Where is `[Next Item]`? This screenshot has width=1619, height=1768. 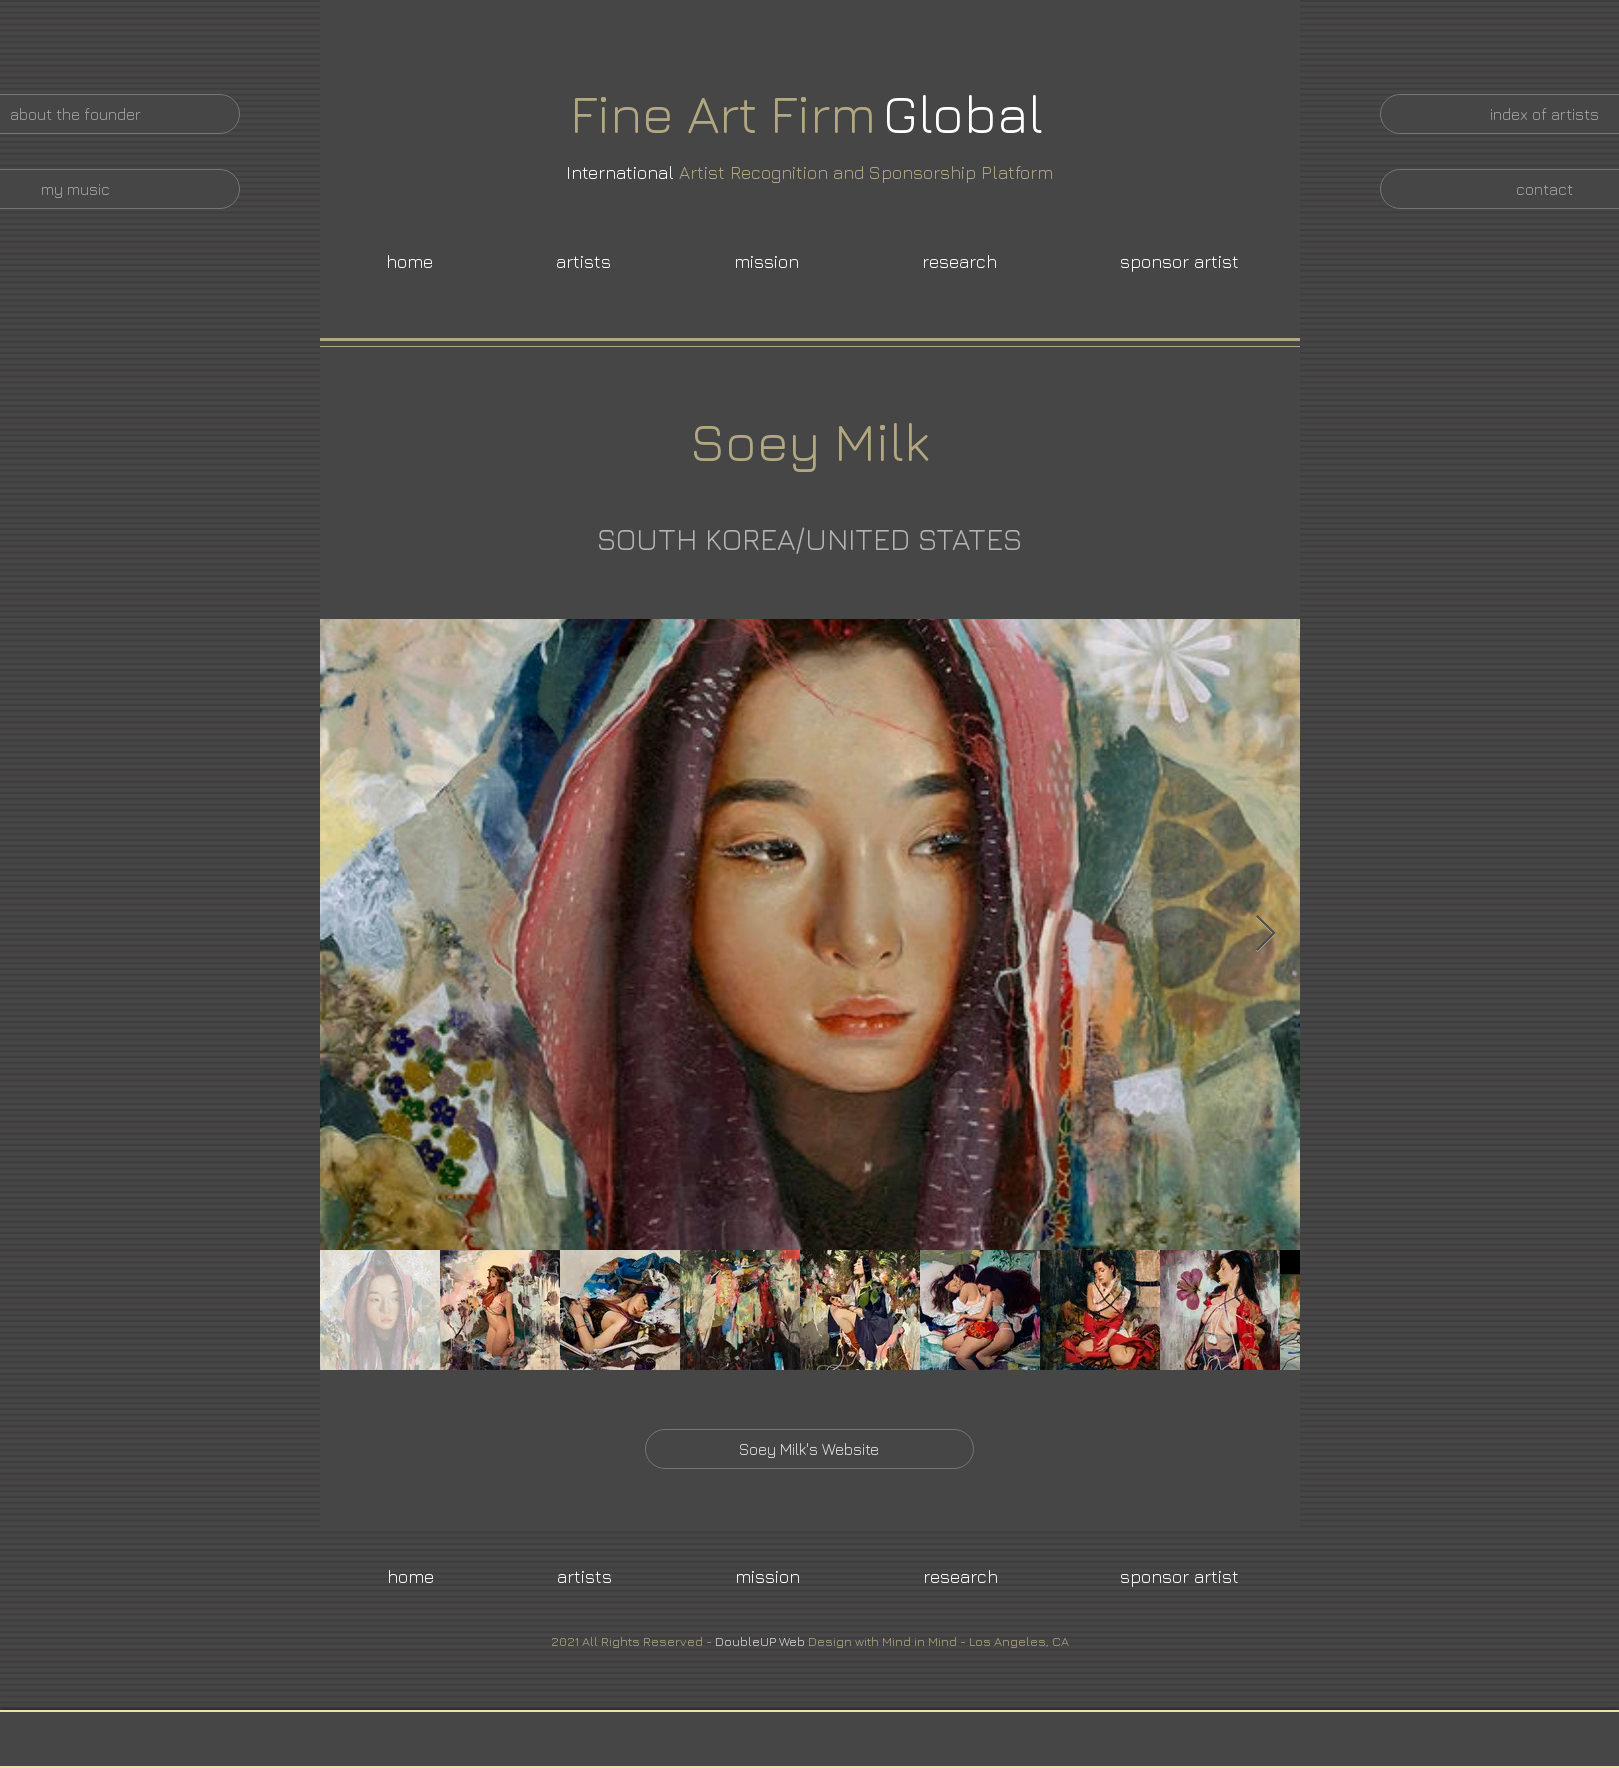
[Next Item] is located at coordinates (1265, 934).